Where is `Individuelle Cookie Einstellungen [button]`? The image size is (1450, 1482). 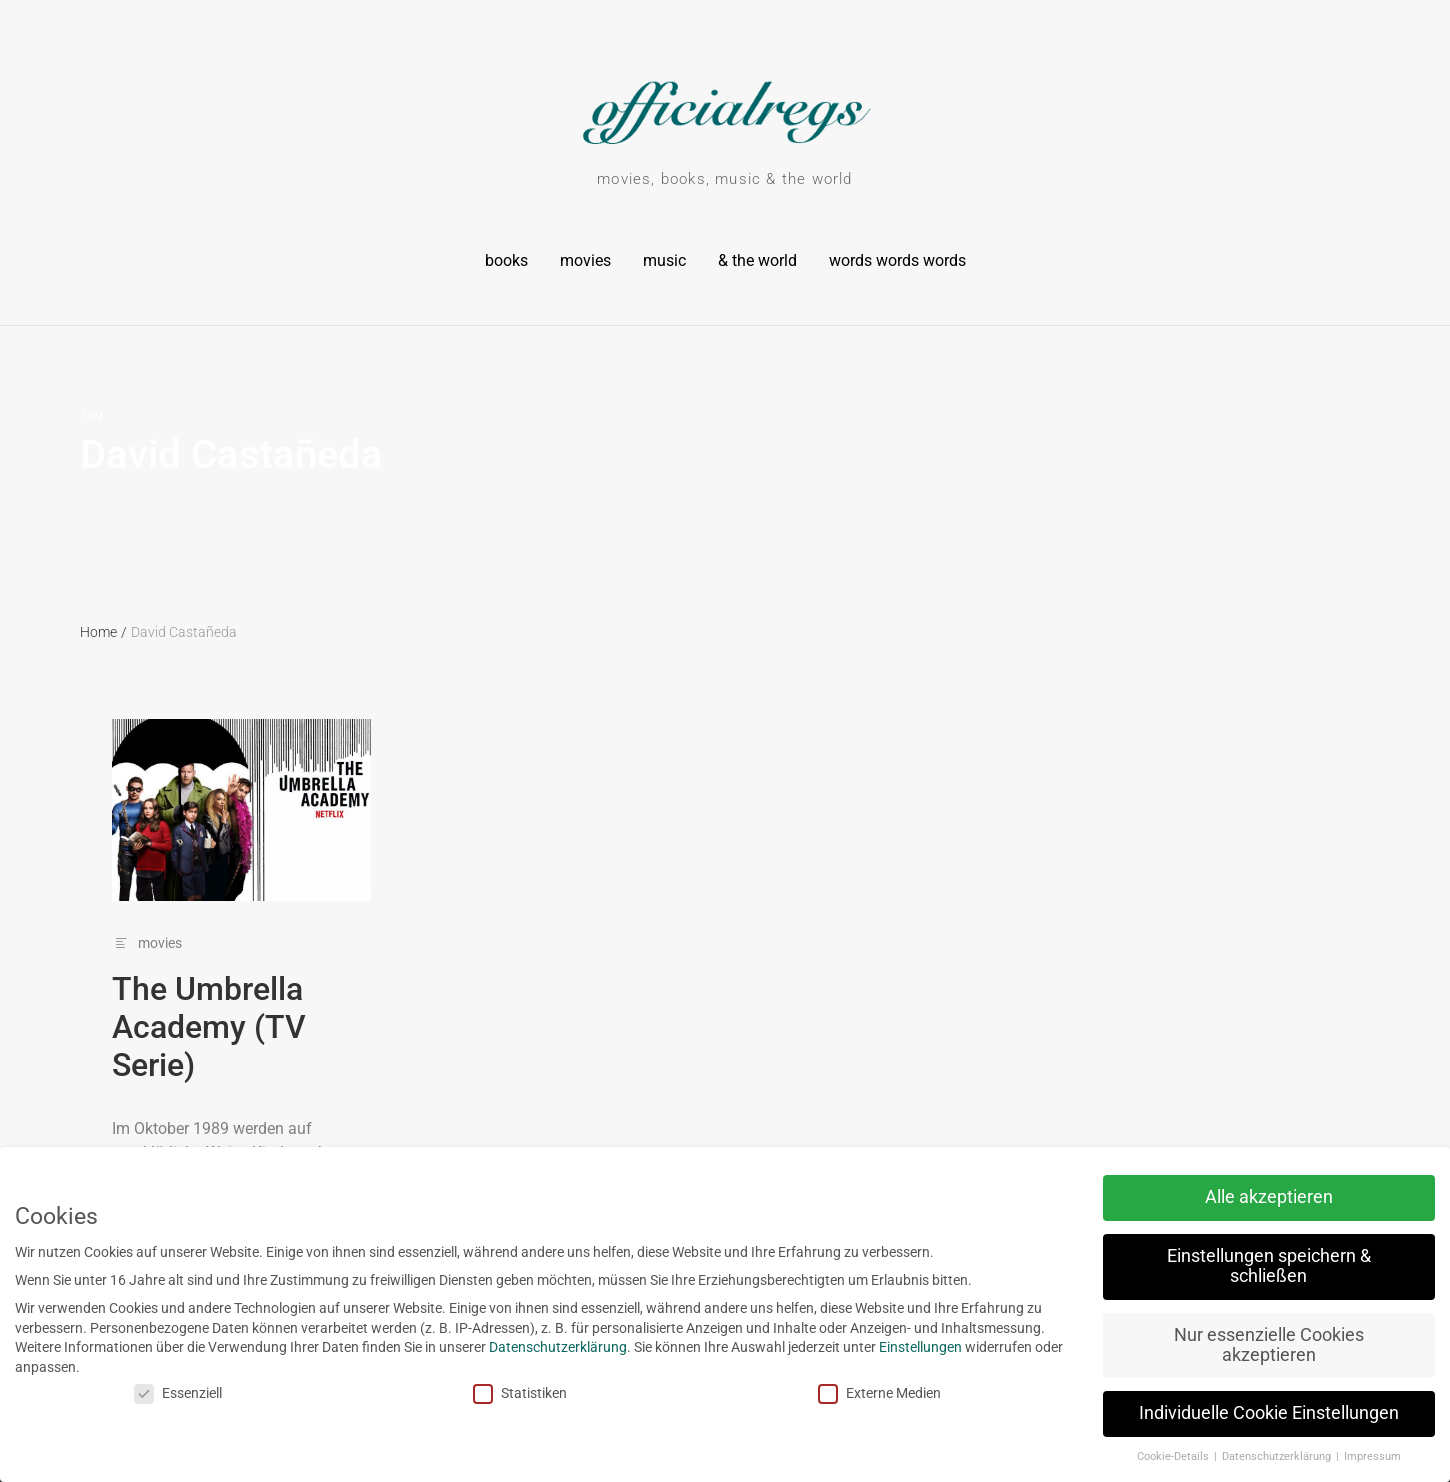 Individuelle Cookie Einstellungen [button] is located at coordinates (1211, 1413).